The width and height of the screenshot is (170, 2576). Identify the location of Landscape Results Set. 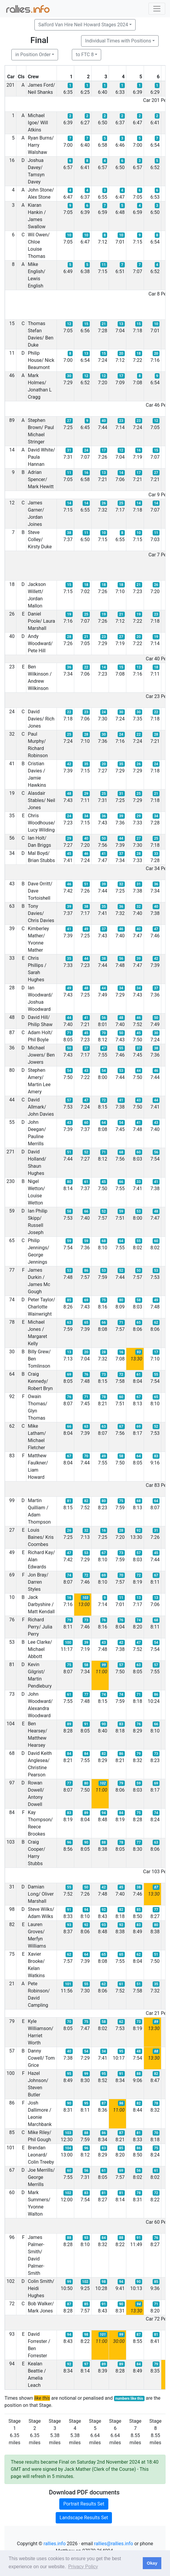
(84, 2517).